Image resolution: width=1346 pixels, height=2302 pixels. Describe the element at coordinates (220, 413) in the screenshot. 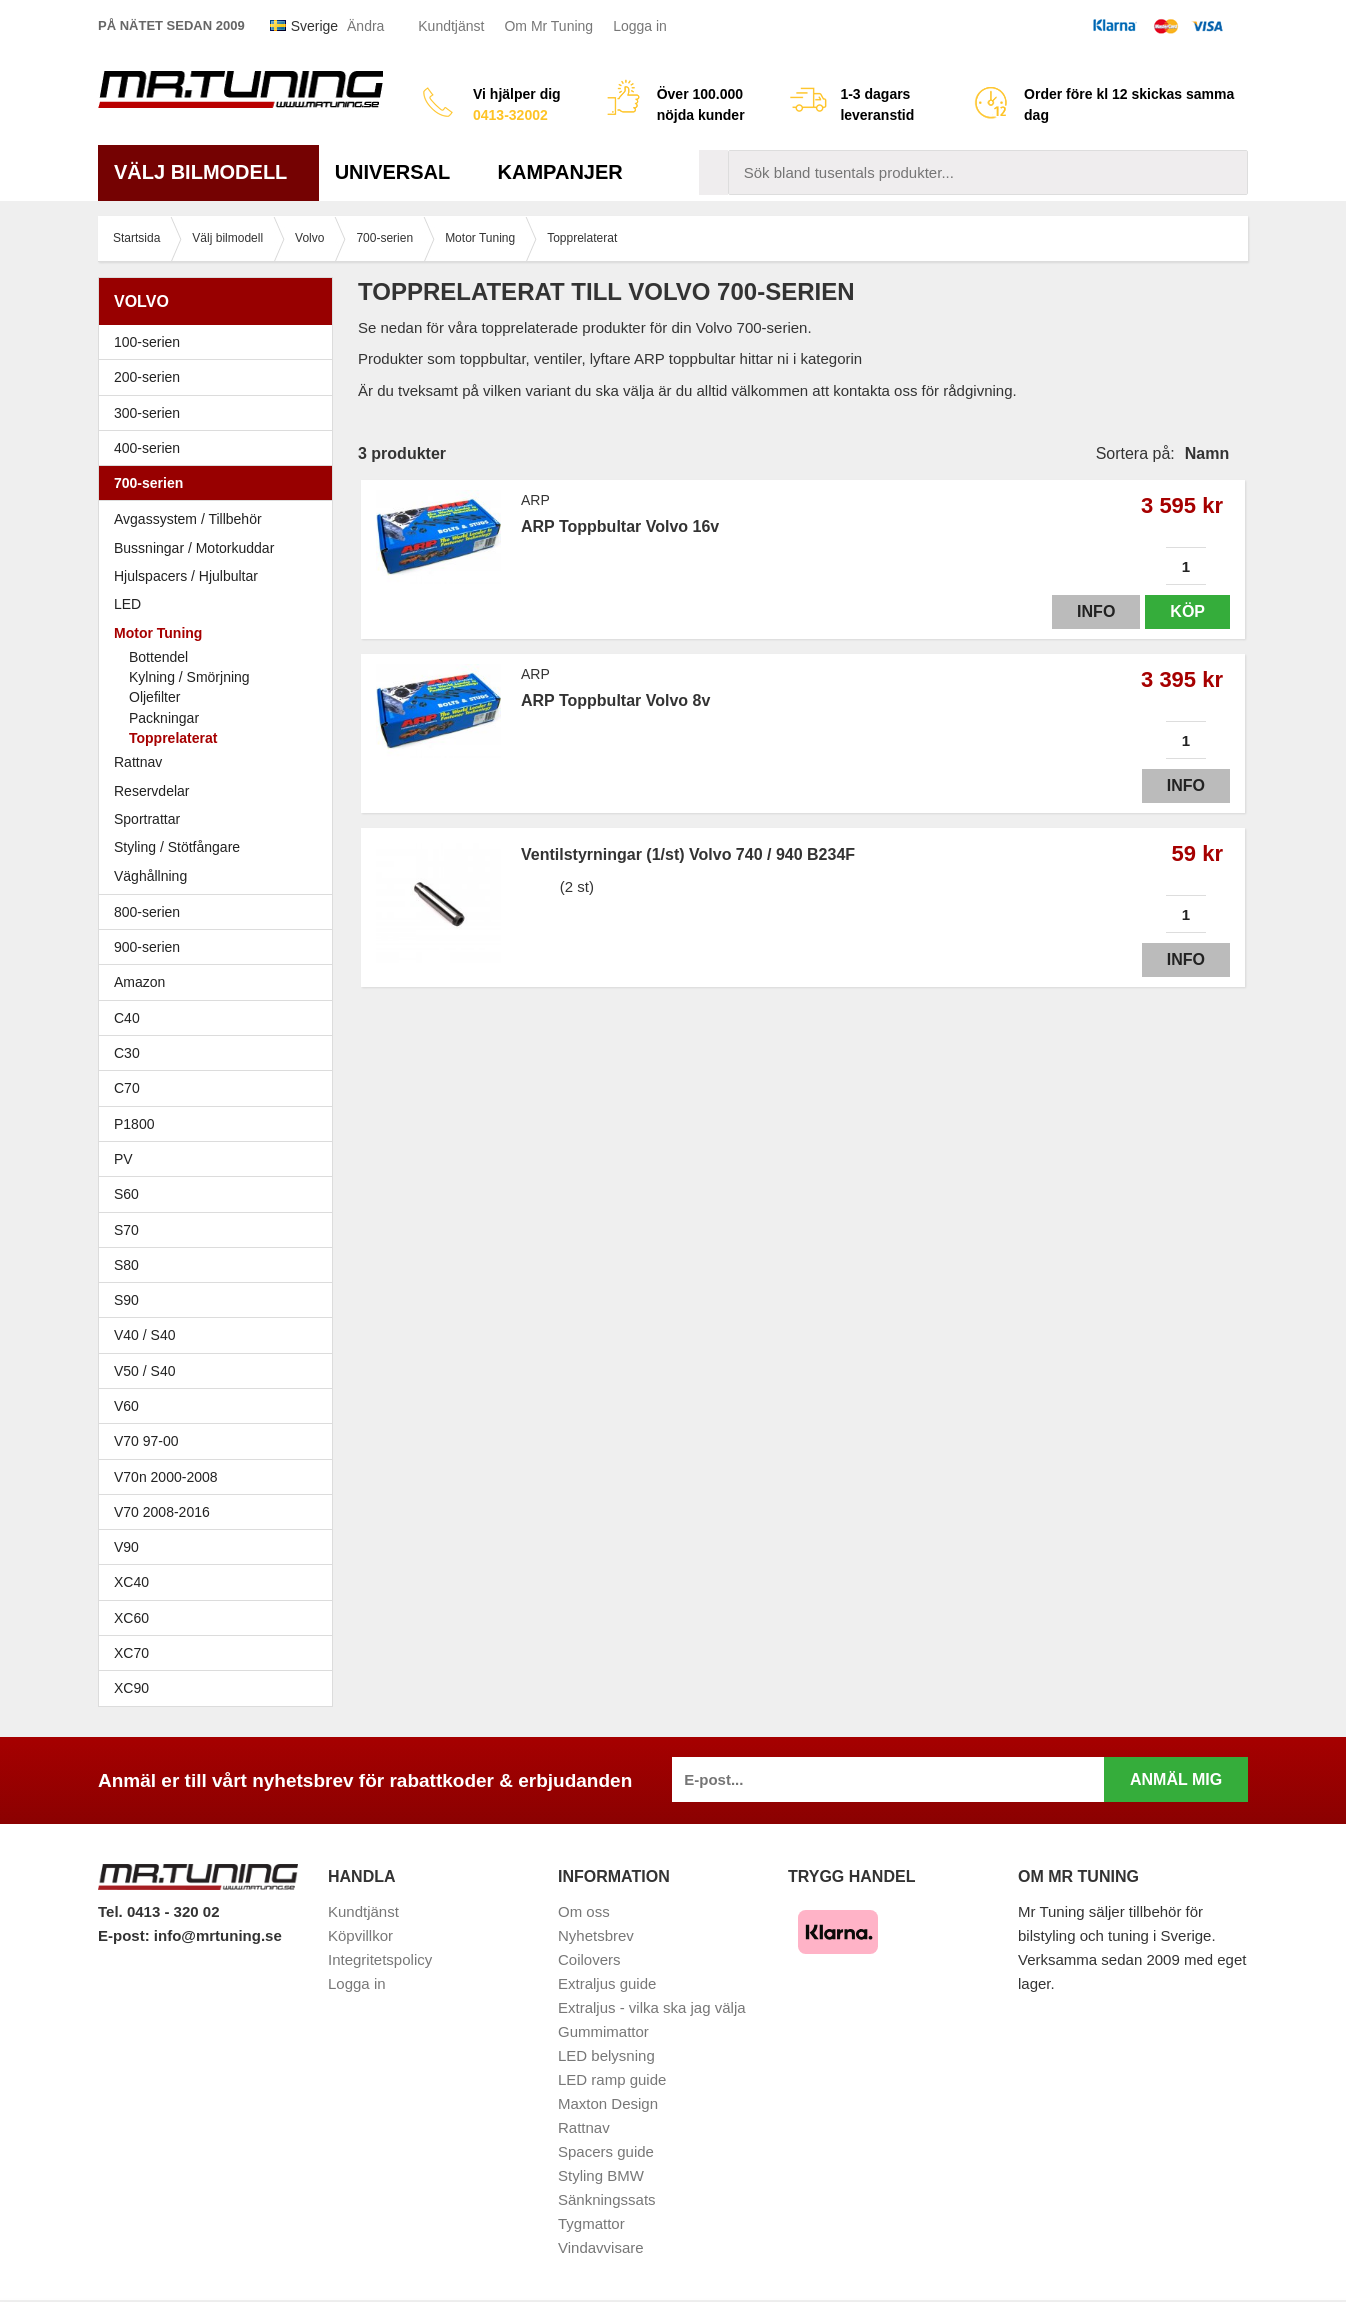

I see `300-serien` at that location.